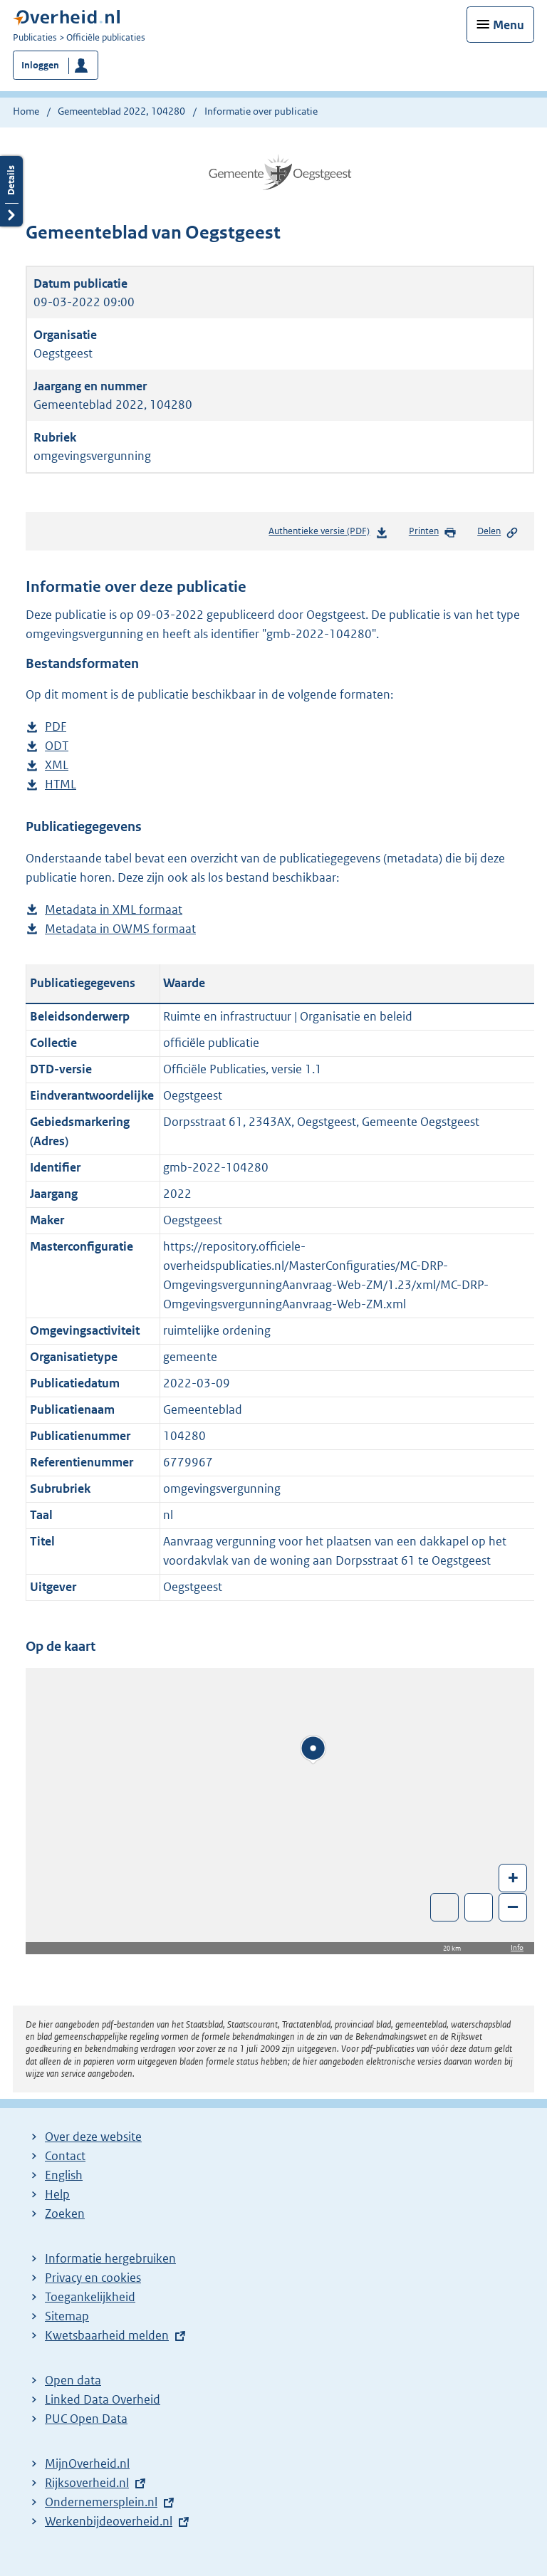 This screenshot has width=547, height=2576. What do you see at coordinates (513, 1877) in the screenshot?
I see `+ [Zoom in]` at bounding box center [513, 1877].